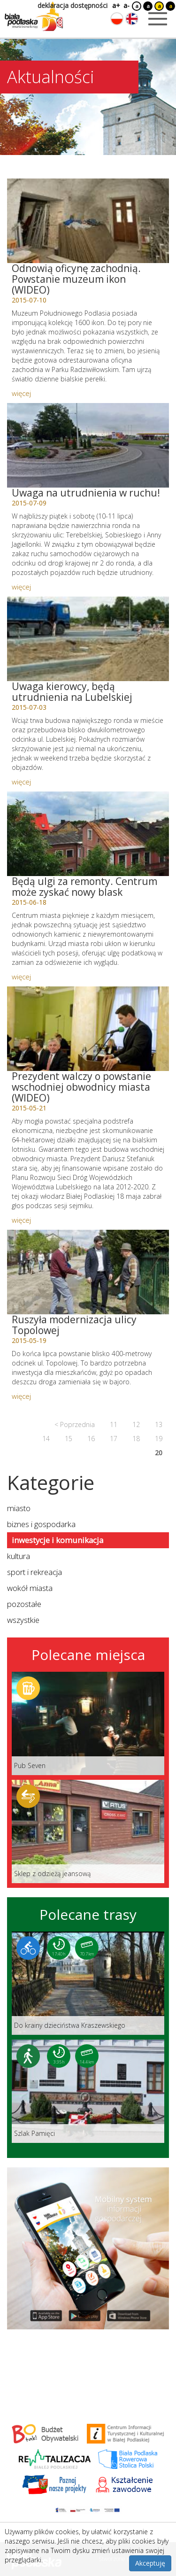 Image resolution: width=176 pixels, height=2576 pixels. Describe the element at coordinates (136, 1424) in the screenshot. I see `12` at that location.